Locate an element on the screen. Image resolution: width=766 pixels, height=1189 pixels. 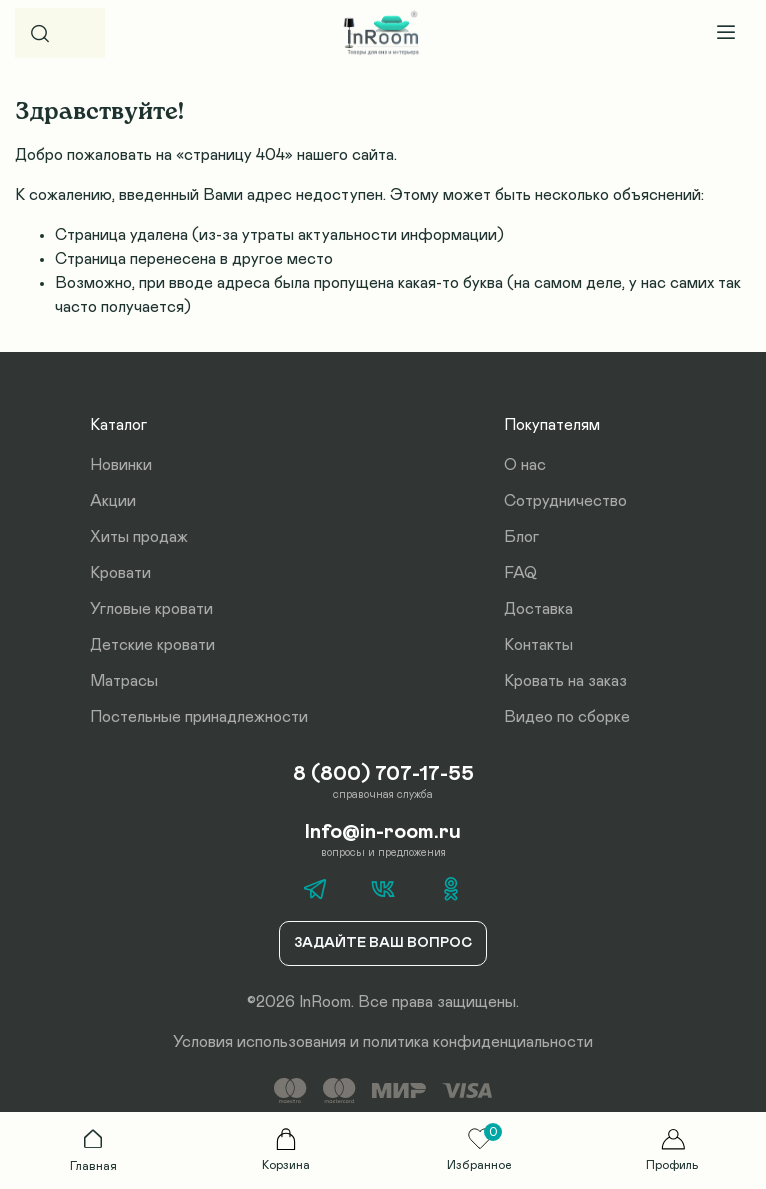
Кровать на заказ is located at coordinates (565, 681).